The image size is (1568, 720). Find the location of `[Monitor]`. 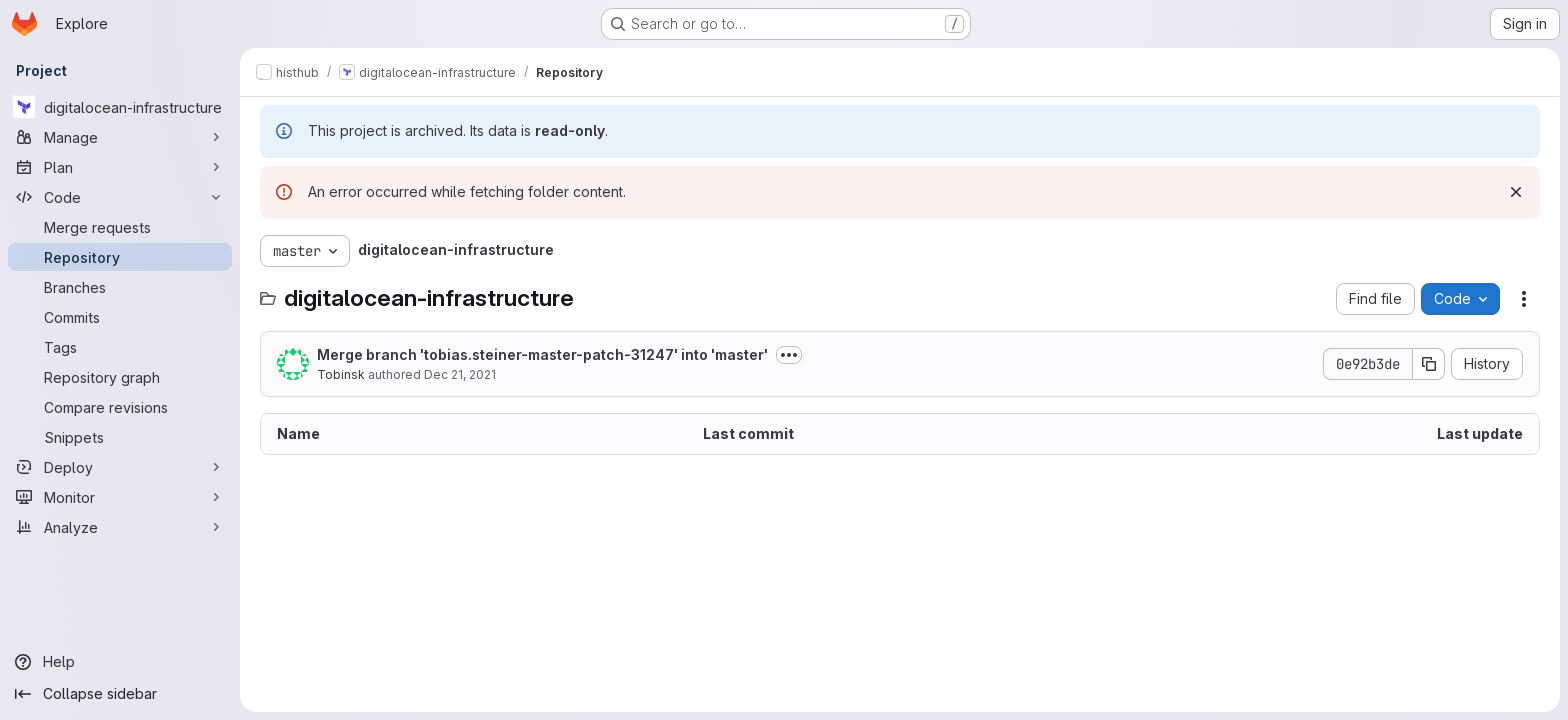

[Monitor] is located at coordinates (120, 497).